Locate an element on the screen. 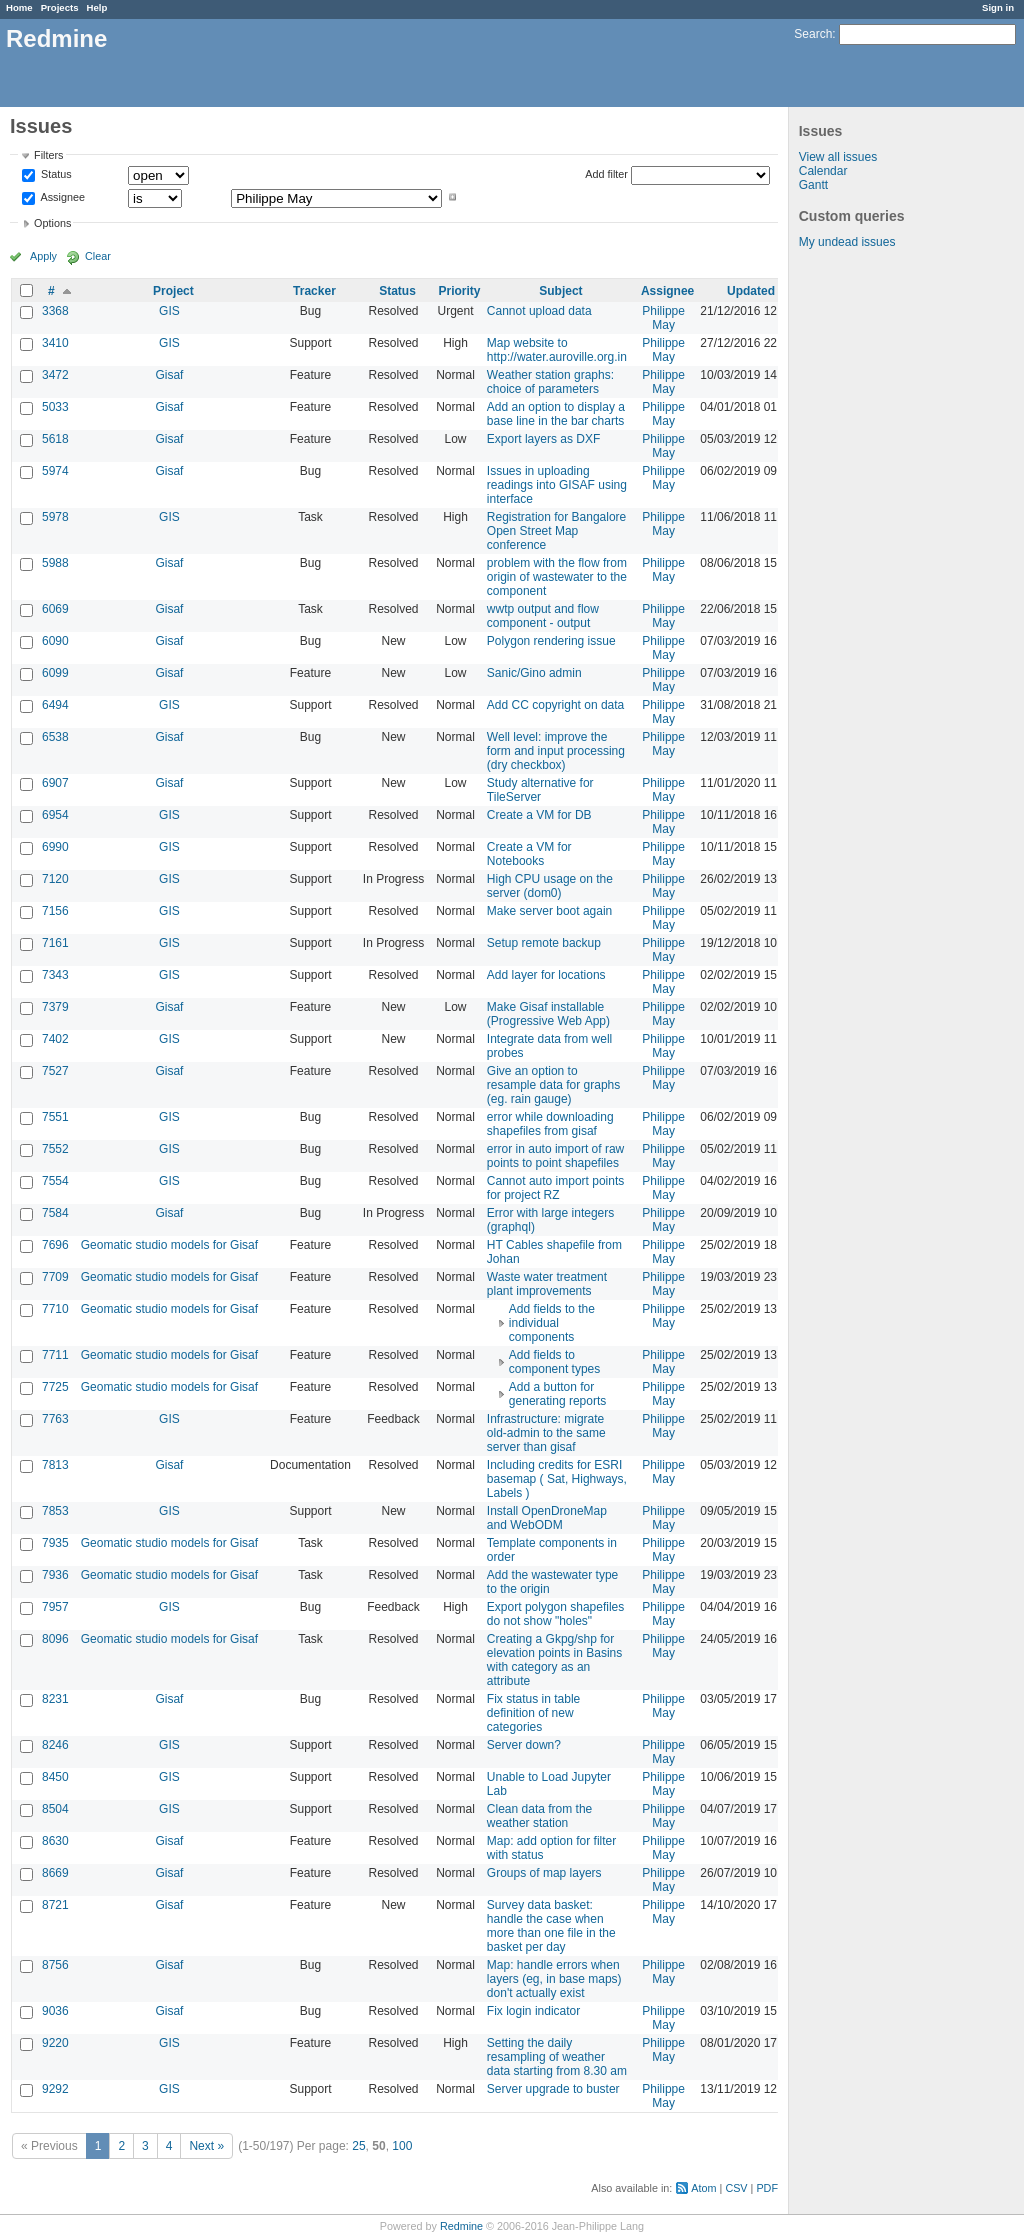  9036 is located at coordinates (55, 2011).